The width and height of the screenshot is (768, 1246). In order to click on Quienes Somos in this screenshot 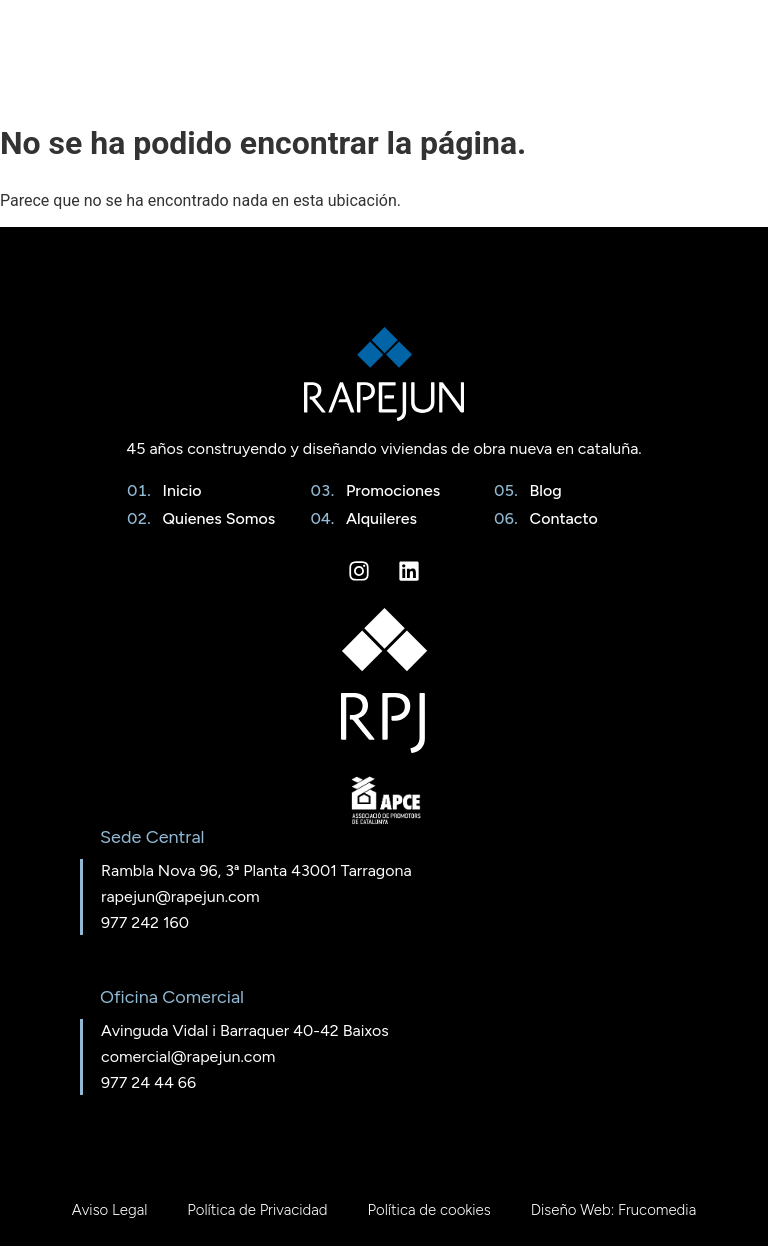, I will do `click(215, 518)`.